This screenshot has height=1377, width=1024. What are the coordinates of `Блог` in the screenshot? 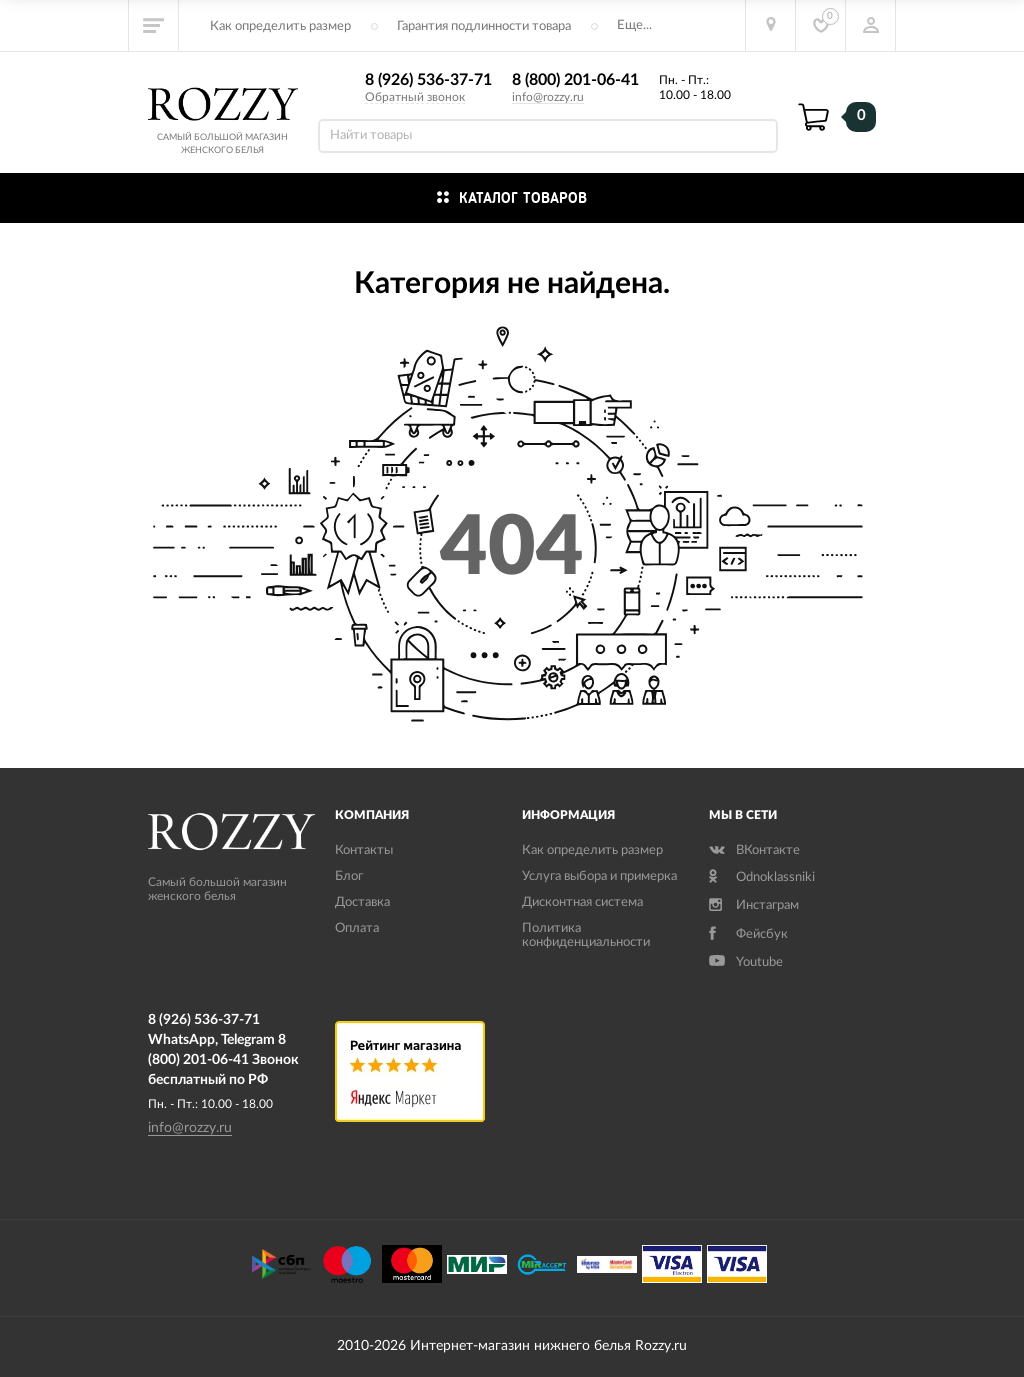 It's located at (349, 876).